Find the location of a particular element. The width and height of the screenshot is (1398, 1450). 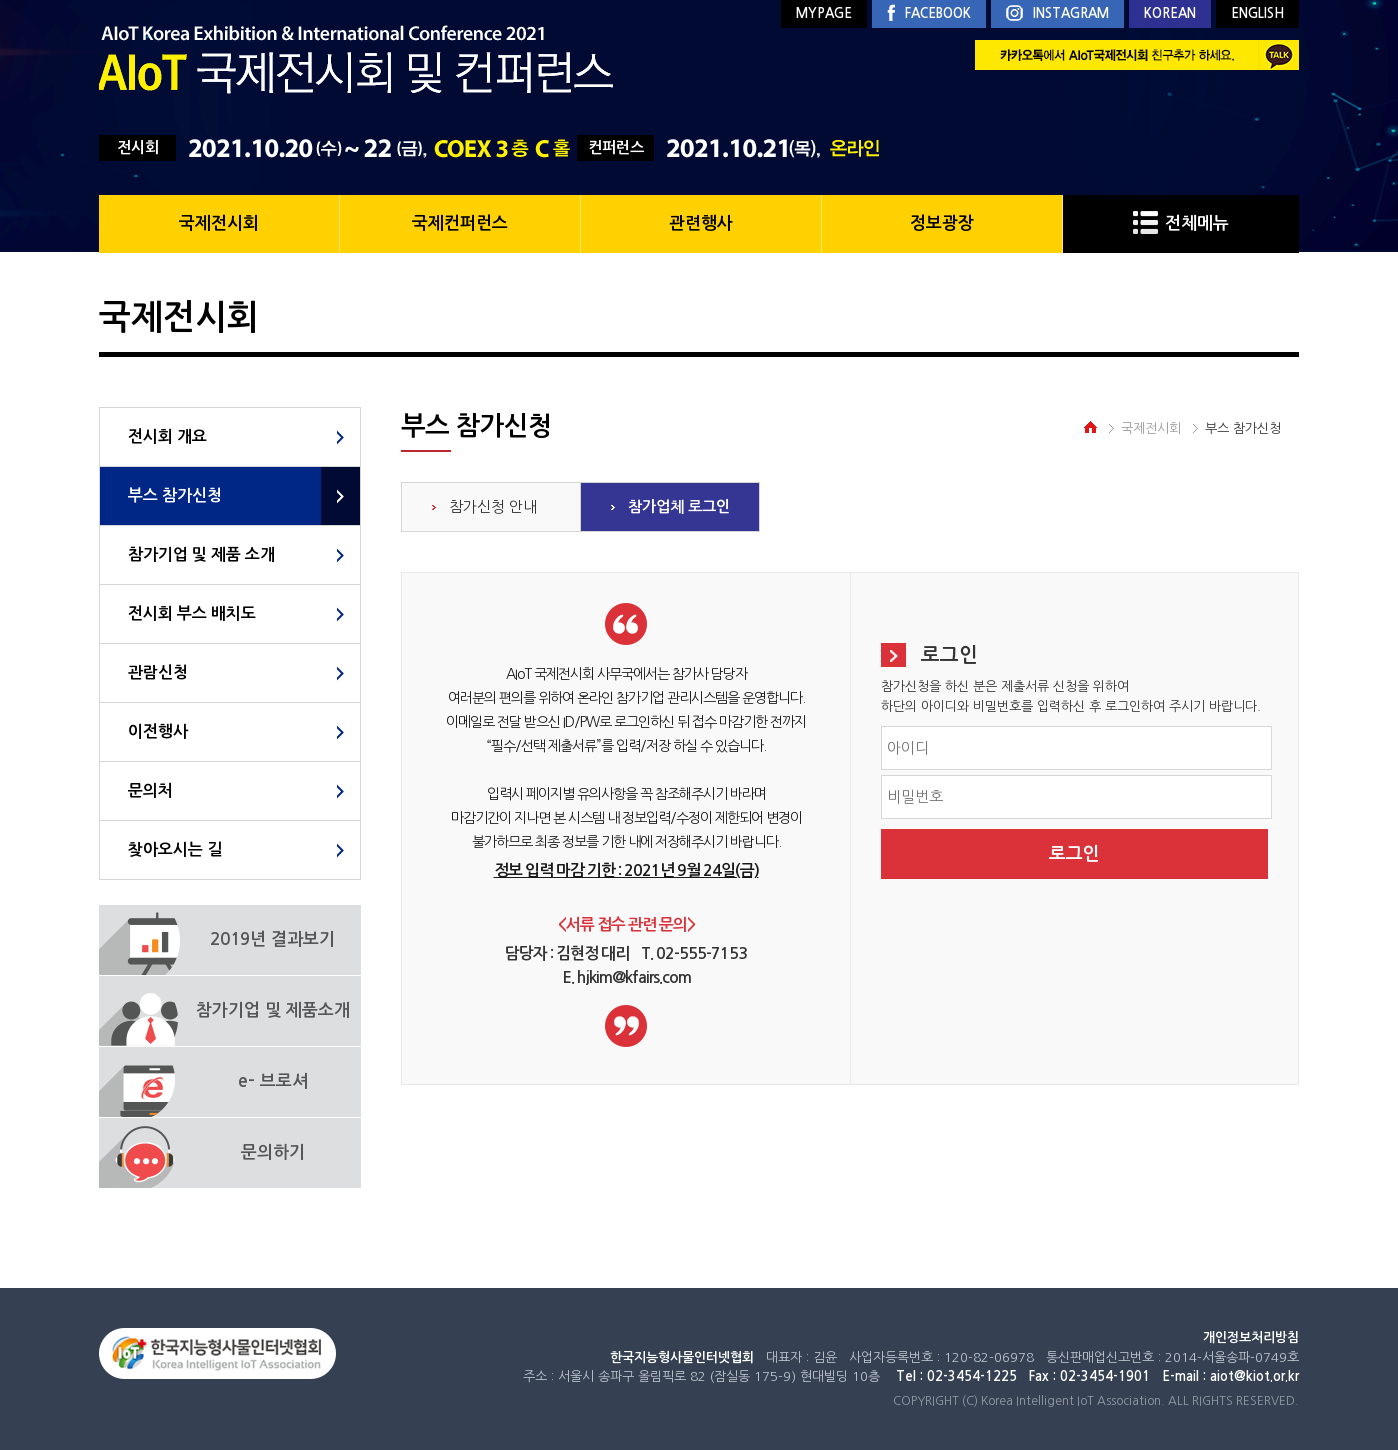

전체메뉴 is located at coordinates (1181, 223).